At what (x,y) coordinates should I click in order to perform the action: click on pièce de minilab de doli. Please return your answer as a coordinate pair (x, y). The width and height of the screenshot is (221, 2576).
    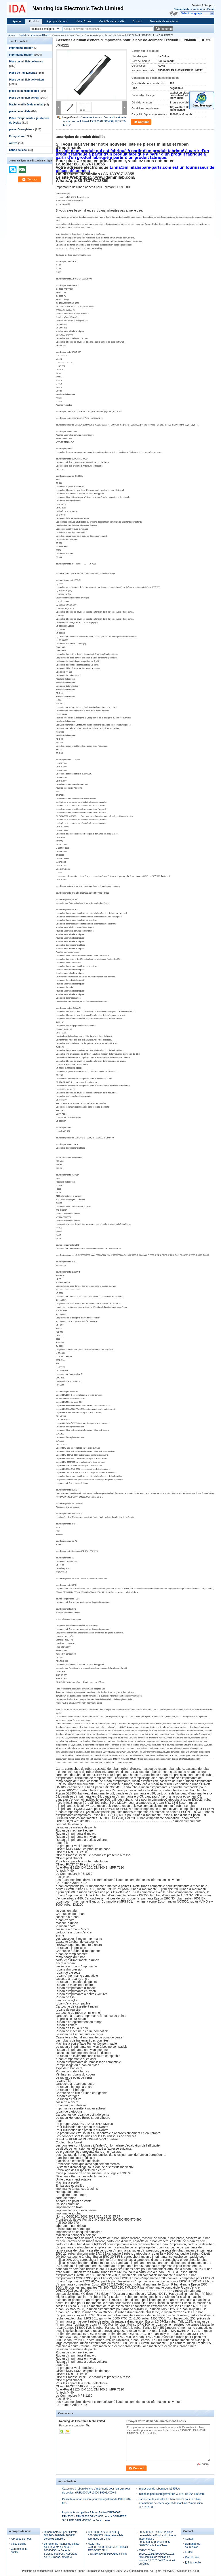
    Looking at the image, I should click on (24, 90).